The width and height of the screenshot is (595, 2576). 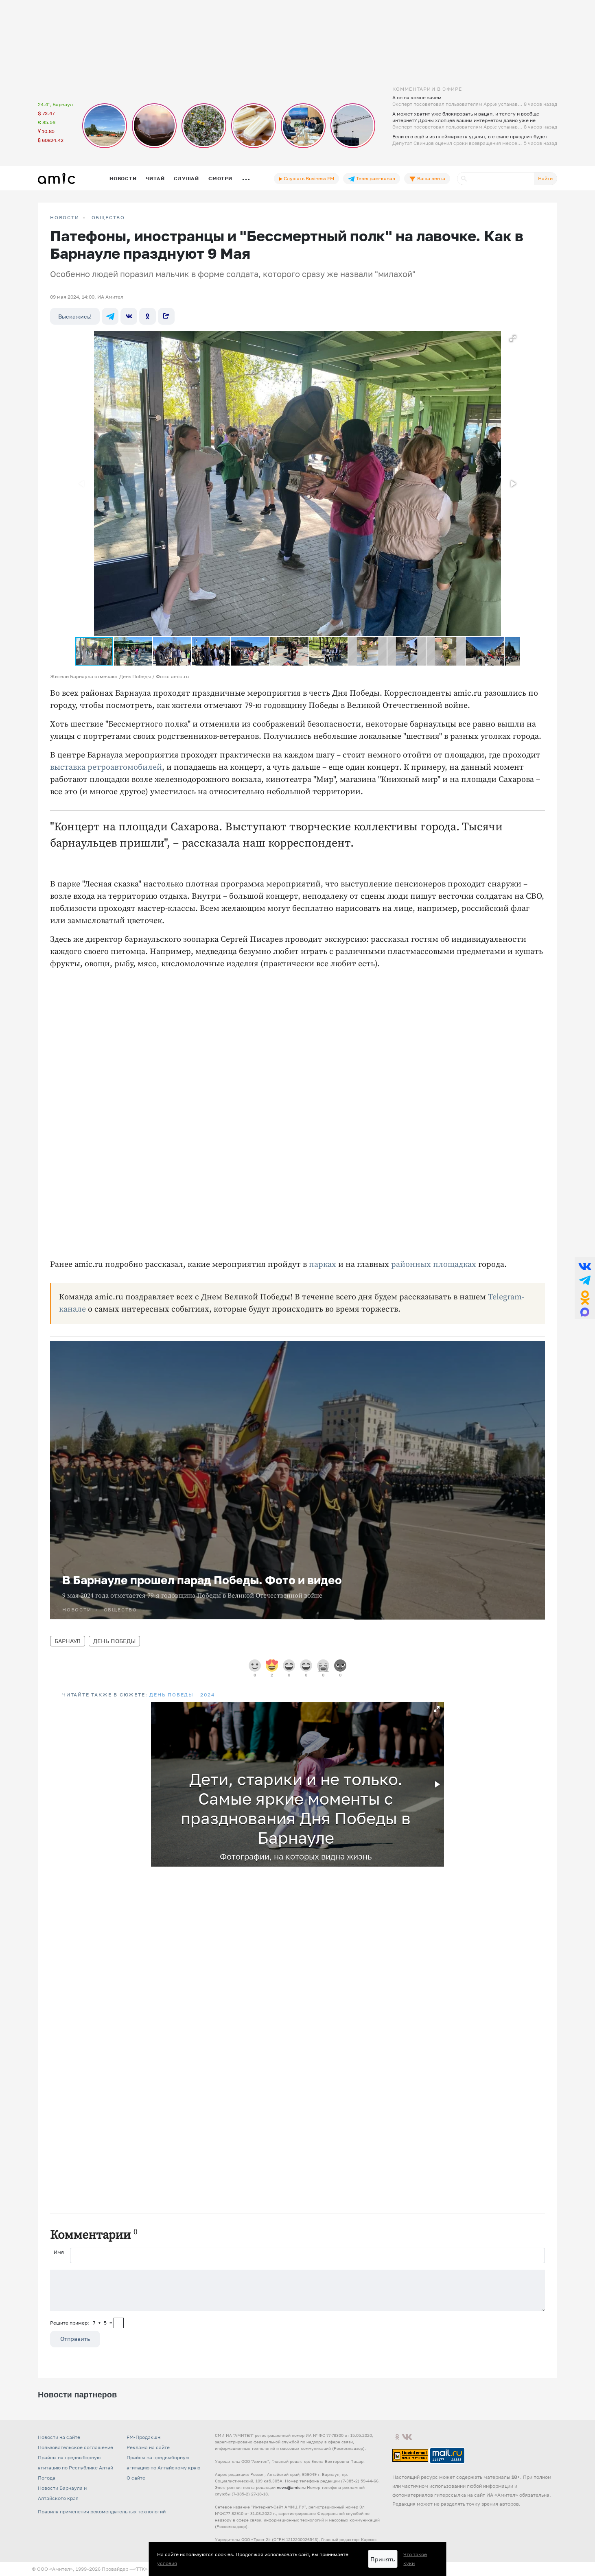 What do you see at coordinates (114, 1640) in the screenshot?
I see `День Победы` at bounding box center [114, 1640].